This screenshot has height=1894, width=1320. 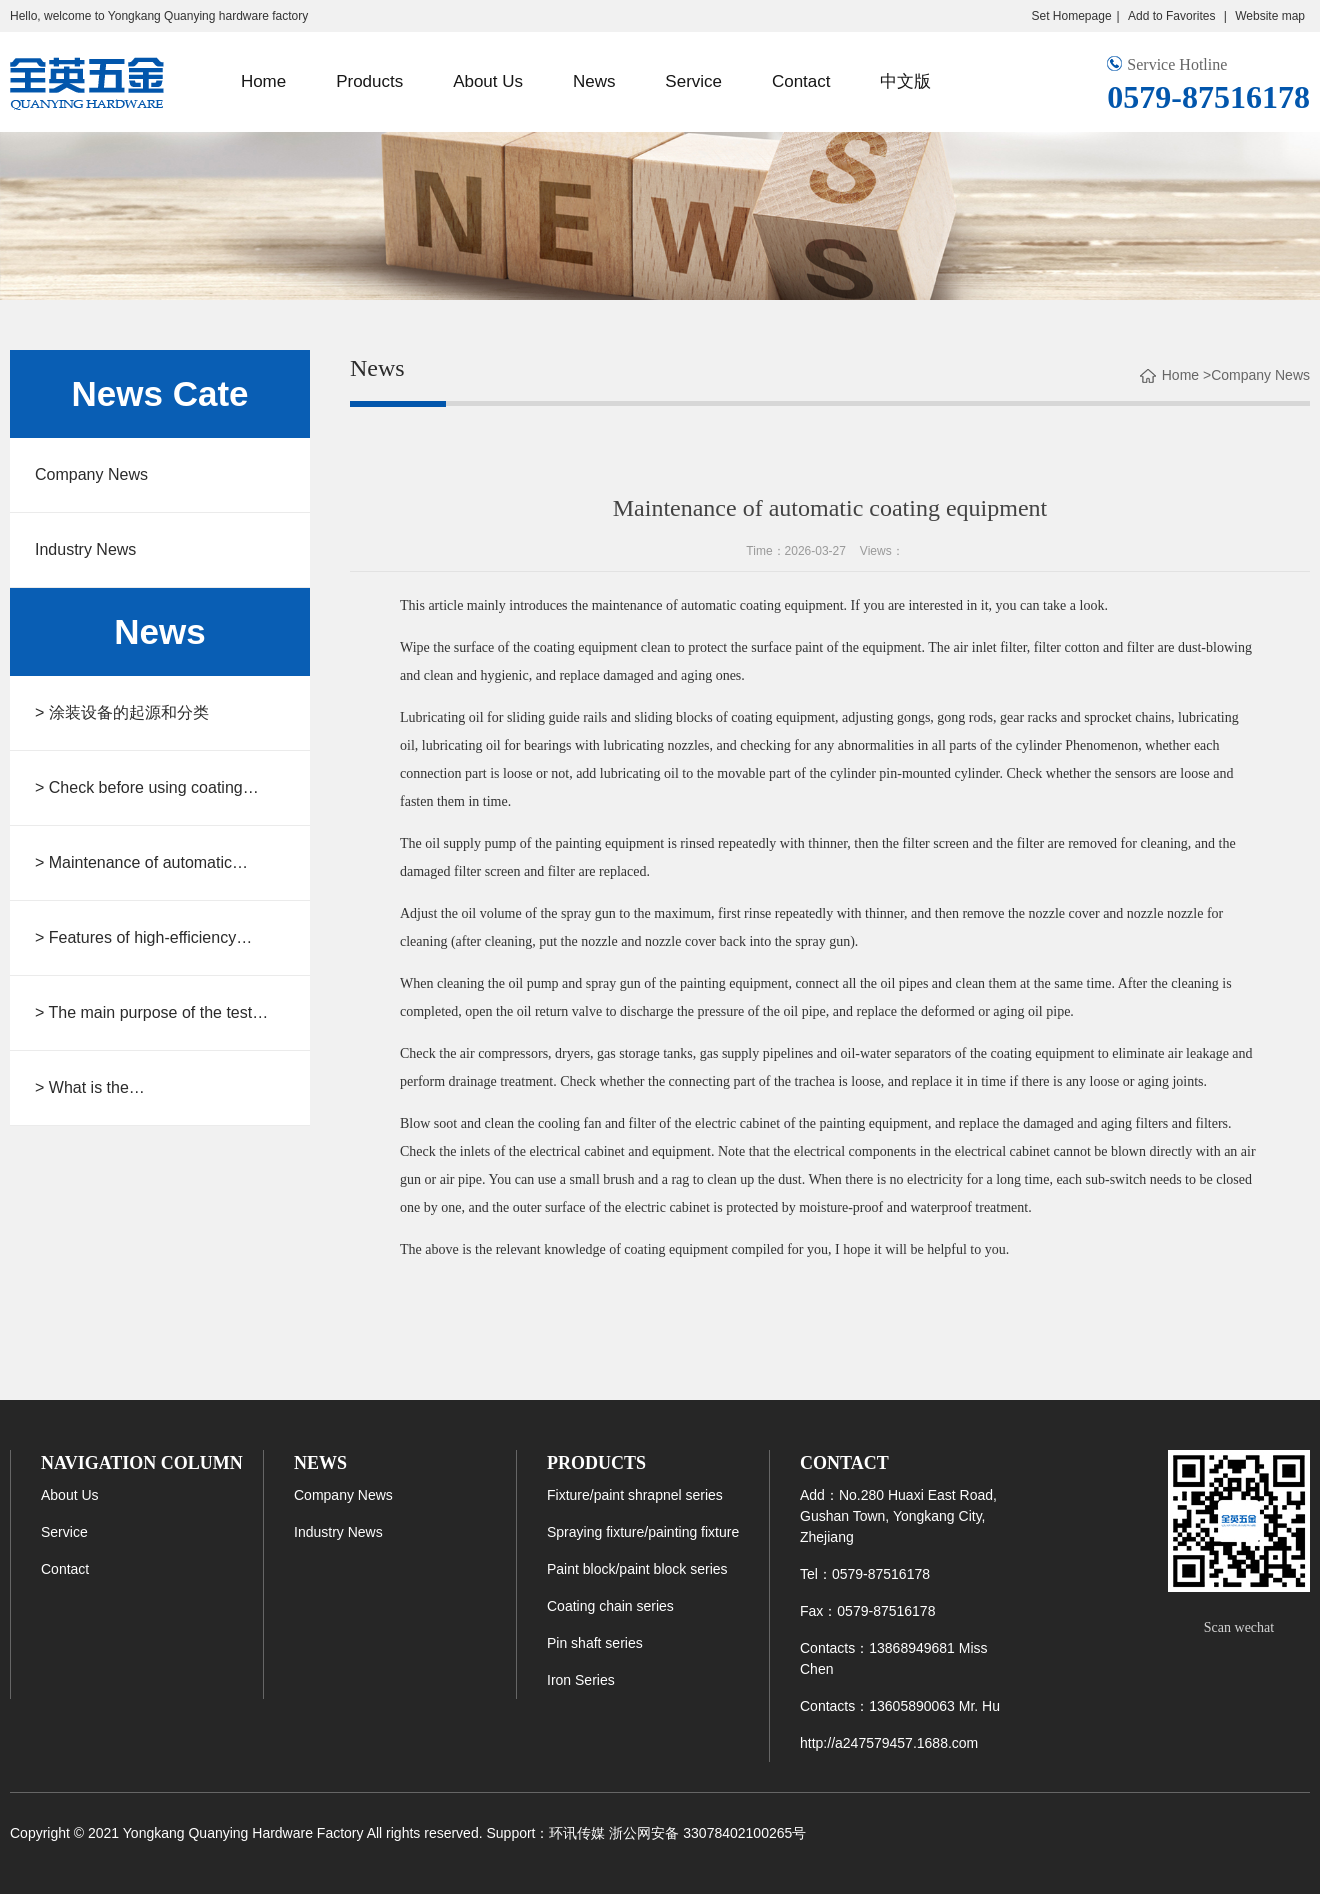 I want to click on Pin shaft series, so click(x=595, y=1643).